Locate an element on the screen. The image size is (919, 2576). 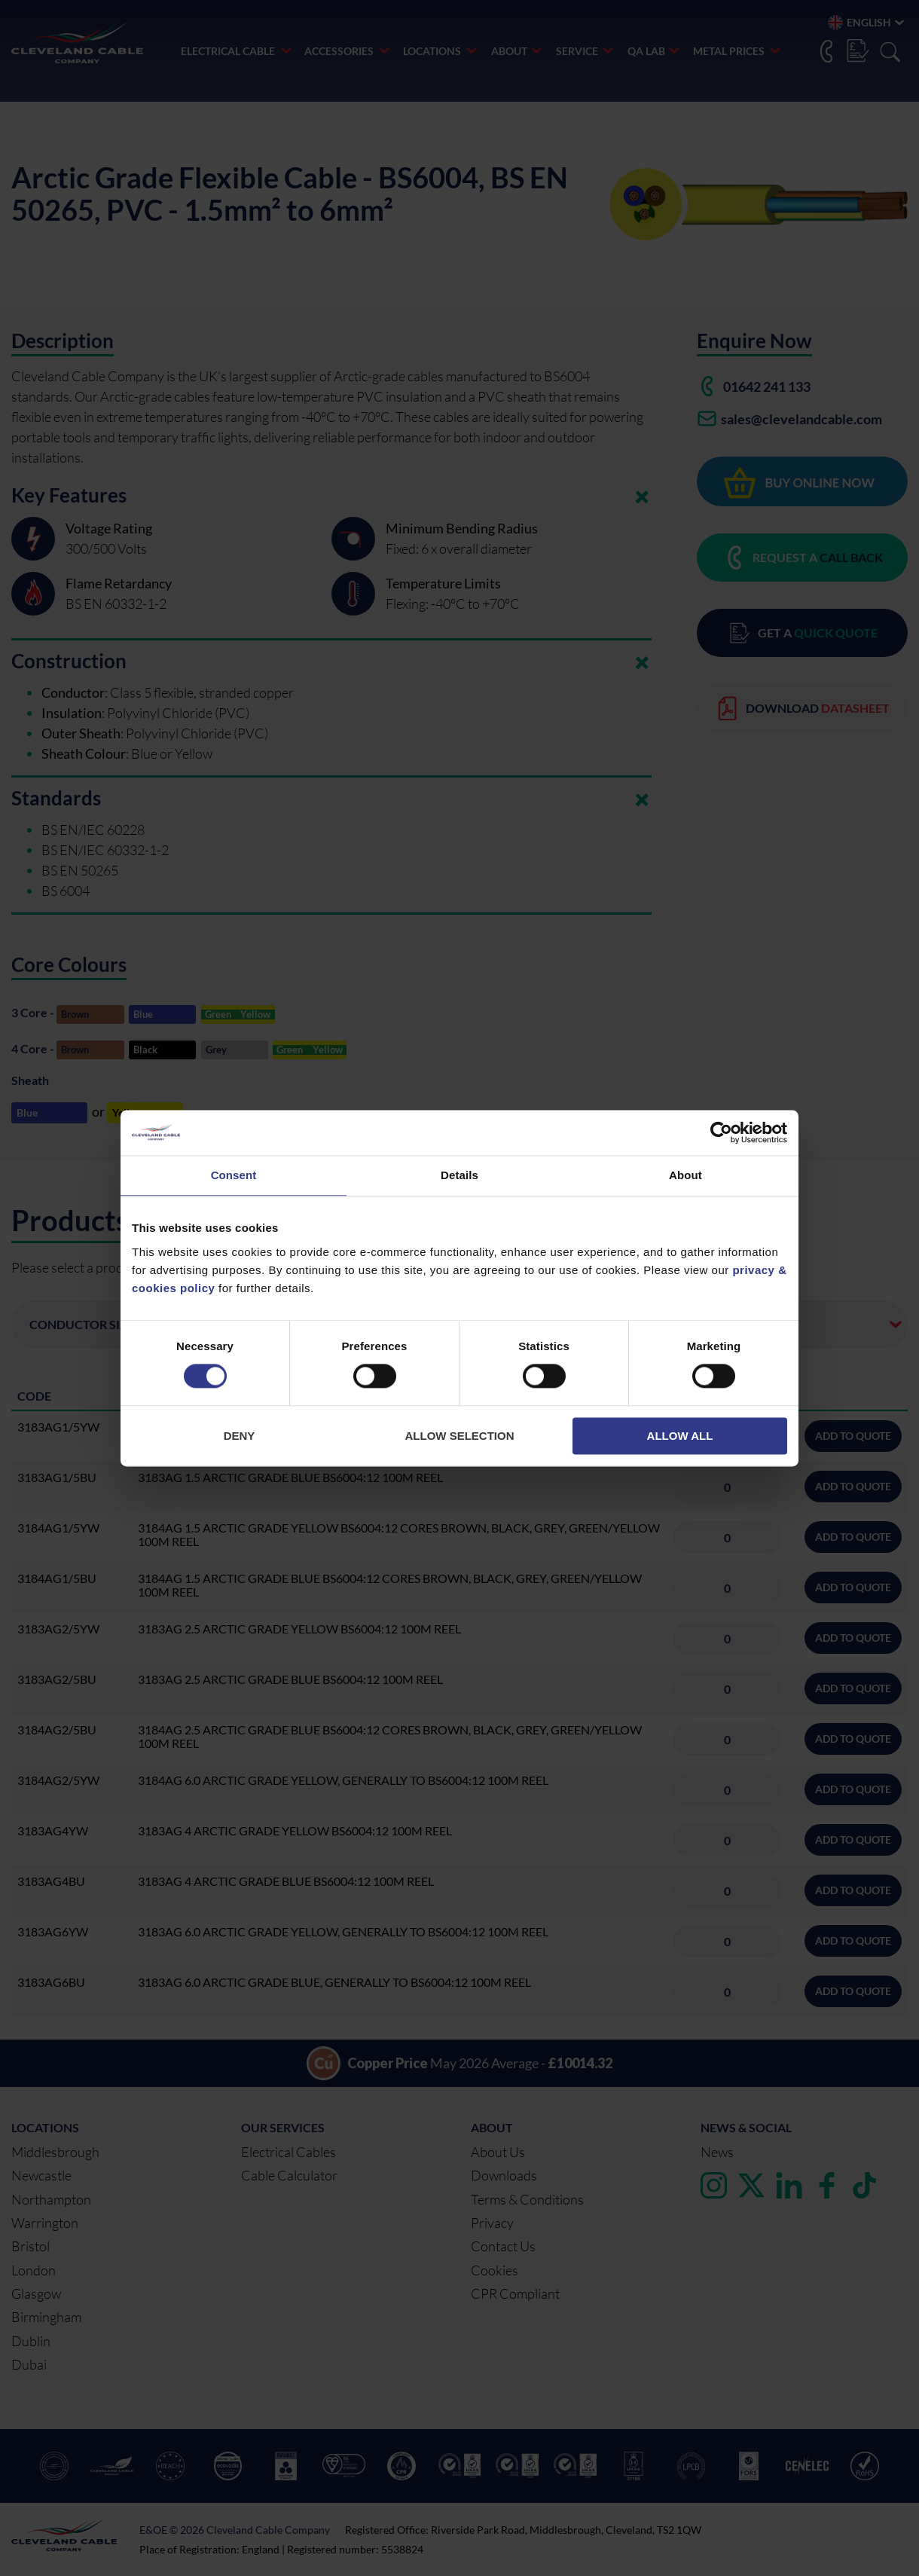
Consent [tab] is located at coordinates (234, 1175).